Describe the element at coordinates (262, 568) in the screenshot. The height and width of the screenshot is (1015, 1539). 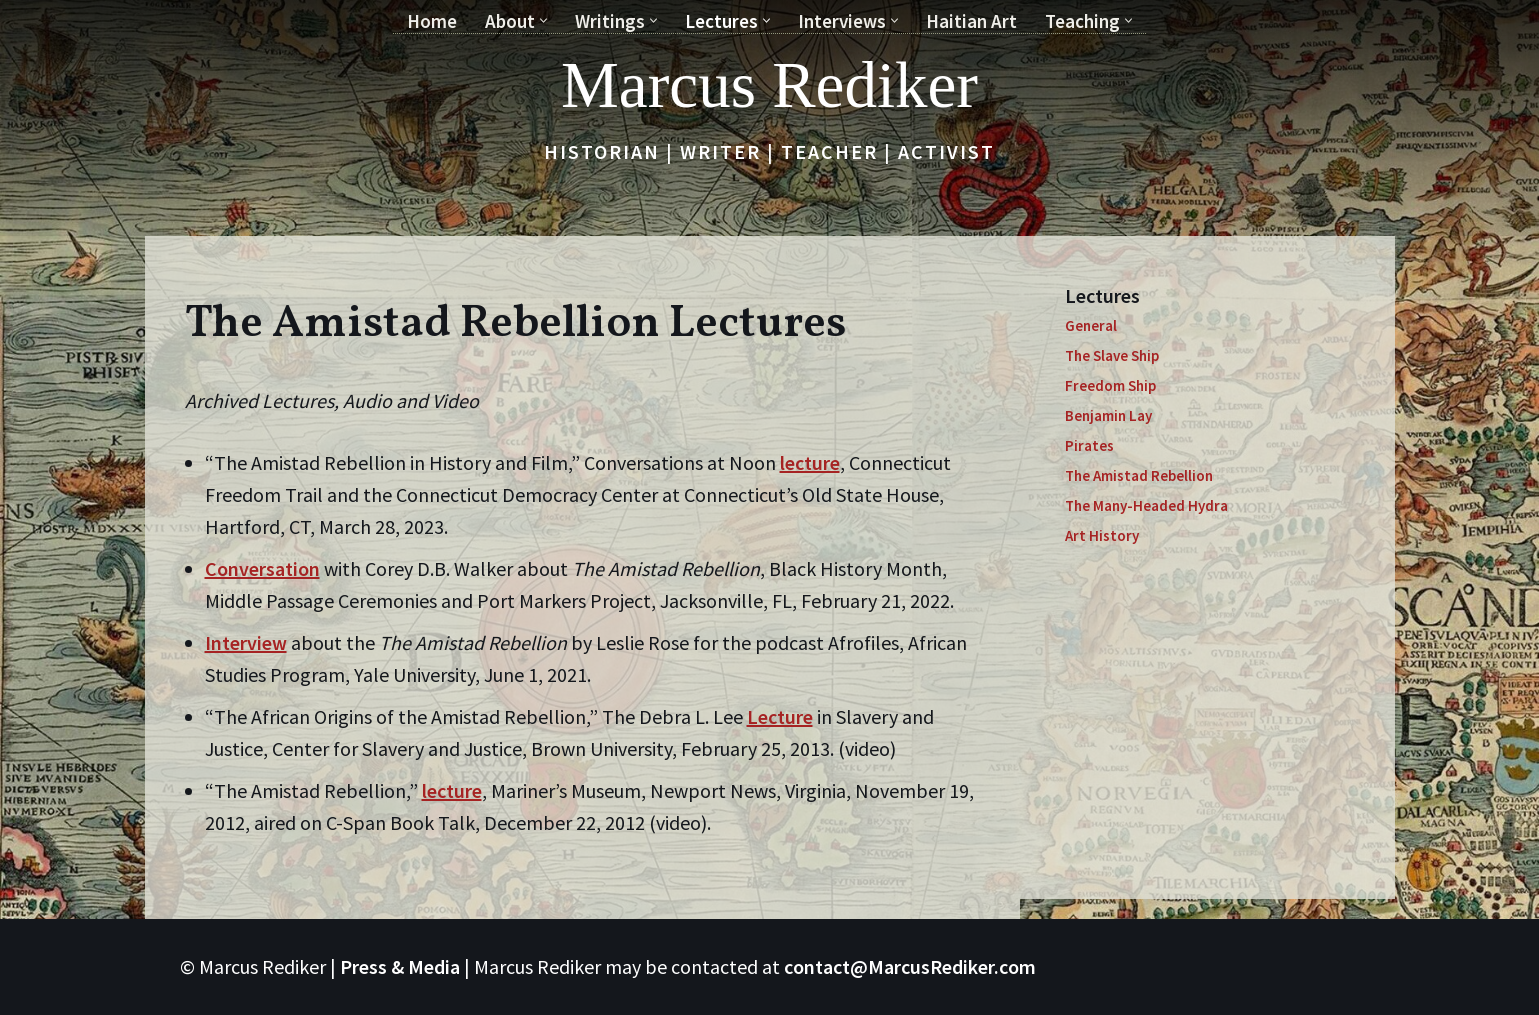
I see `Conversation` at that location.